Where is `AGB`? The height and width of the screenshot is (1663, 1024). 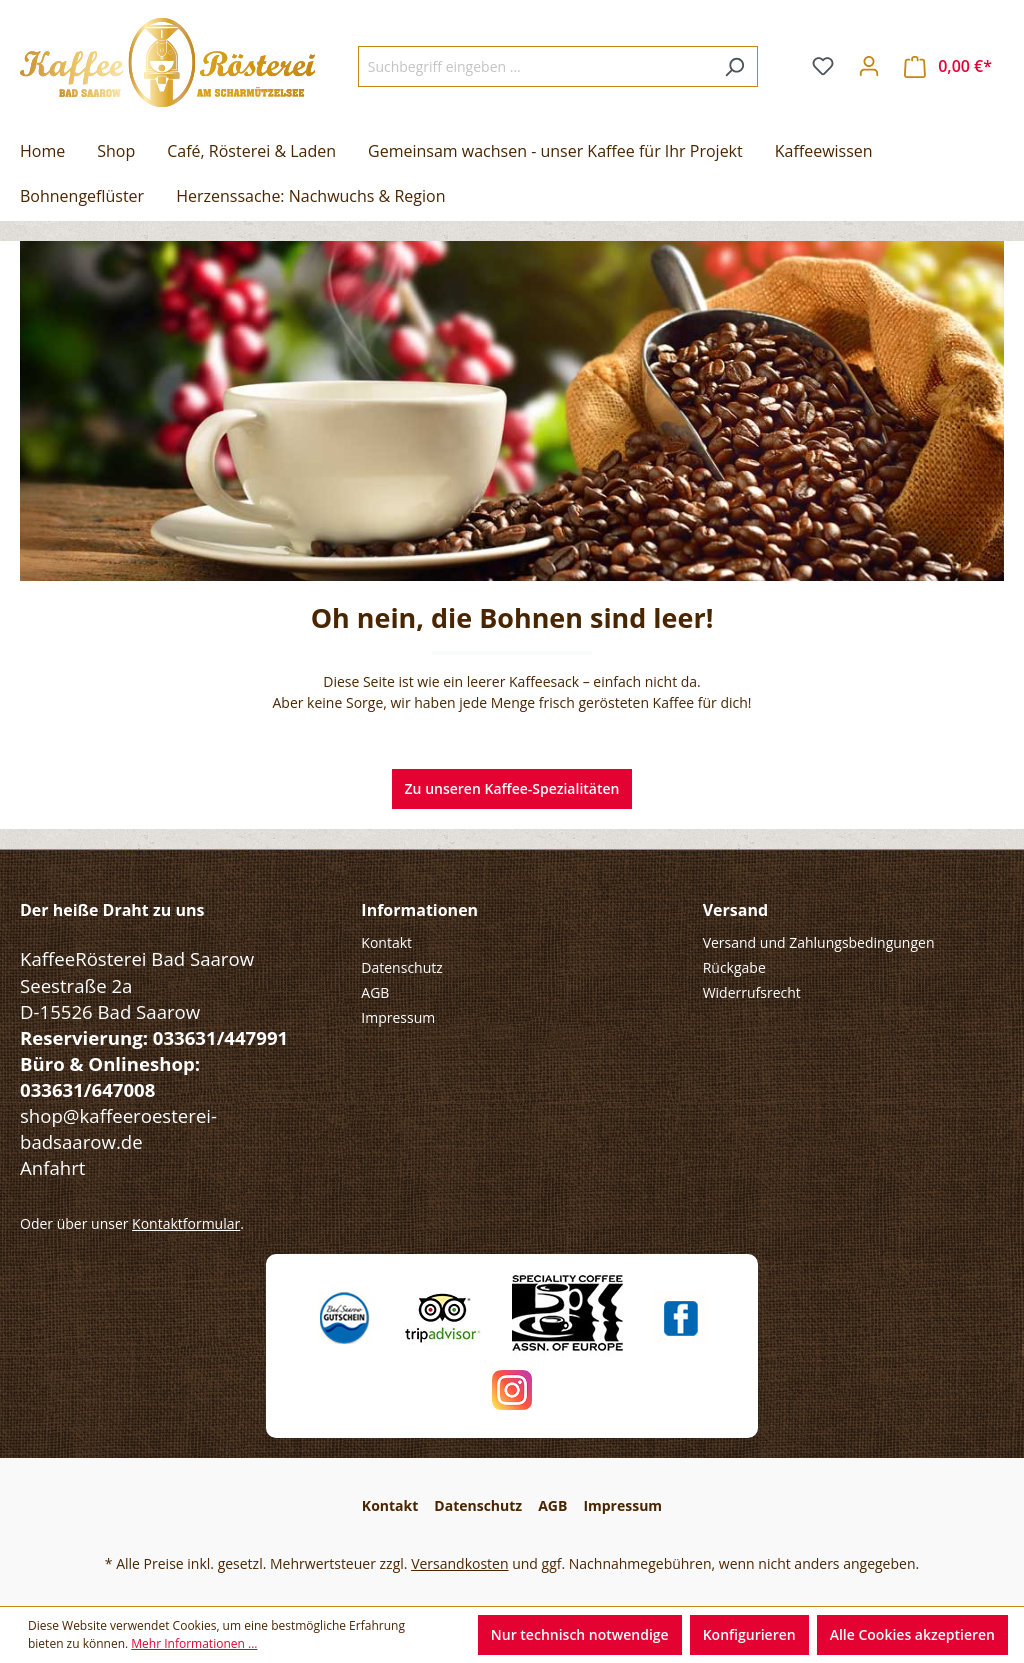 AGB is located at coordinates (375, 992).